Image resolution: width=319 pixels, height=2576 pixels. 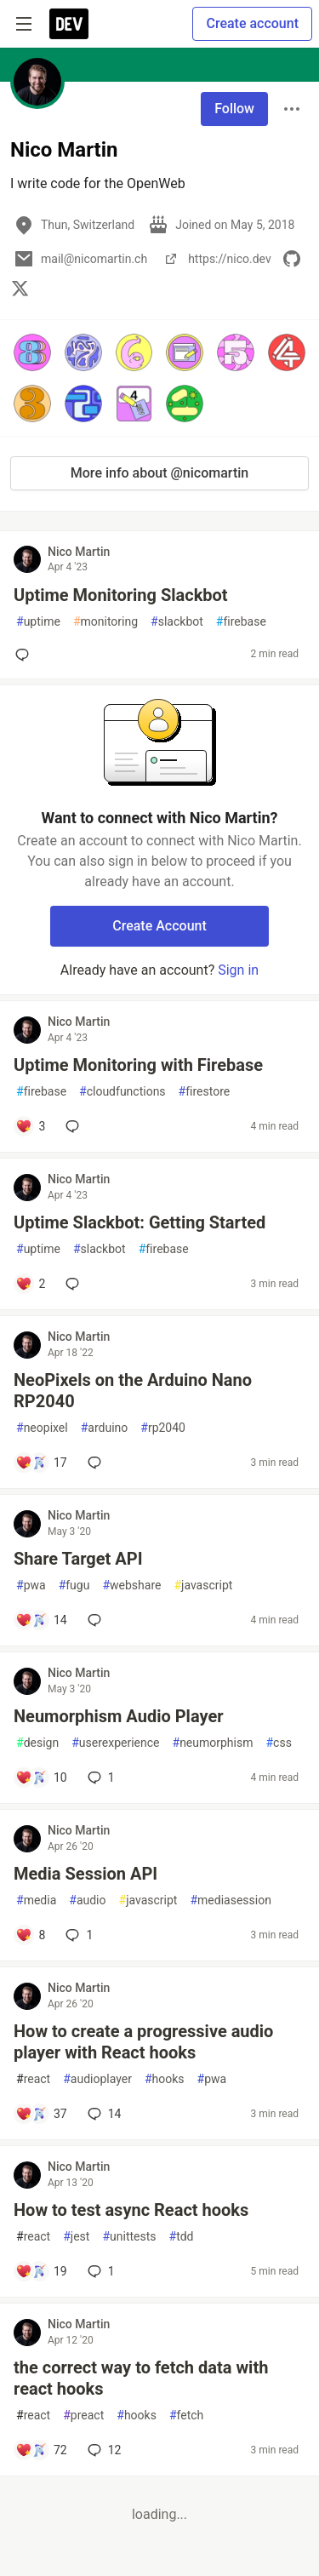 I want to click on cloudfunctions, so click(x=122, y=1092).